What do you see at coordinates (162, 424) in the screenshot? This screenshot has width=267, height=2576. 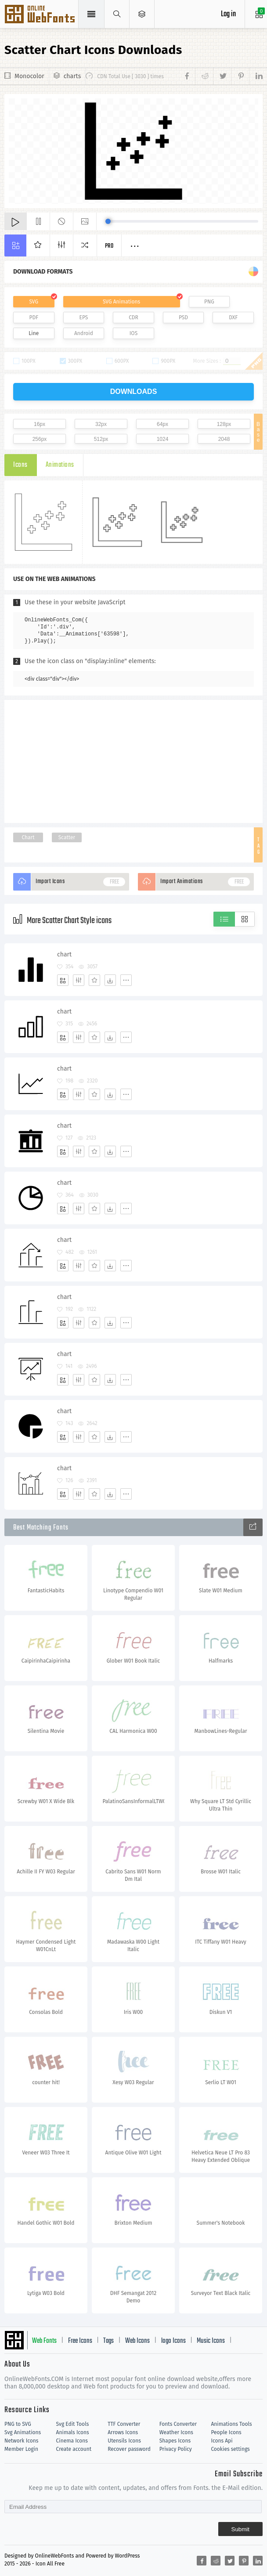 I see `64px` at bounding box center [162, 424].